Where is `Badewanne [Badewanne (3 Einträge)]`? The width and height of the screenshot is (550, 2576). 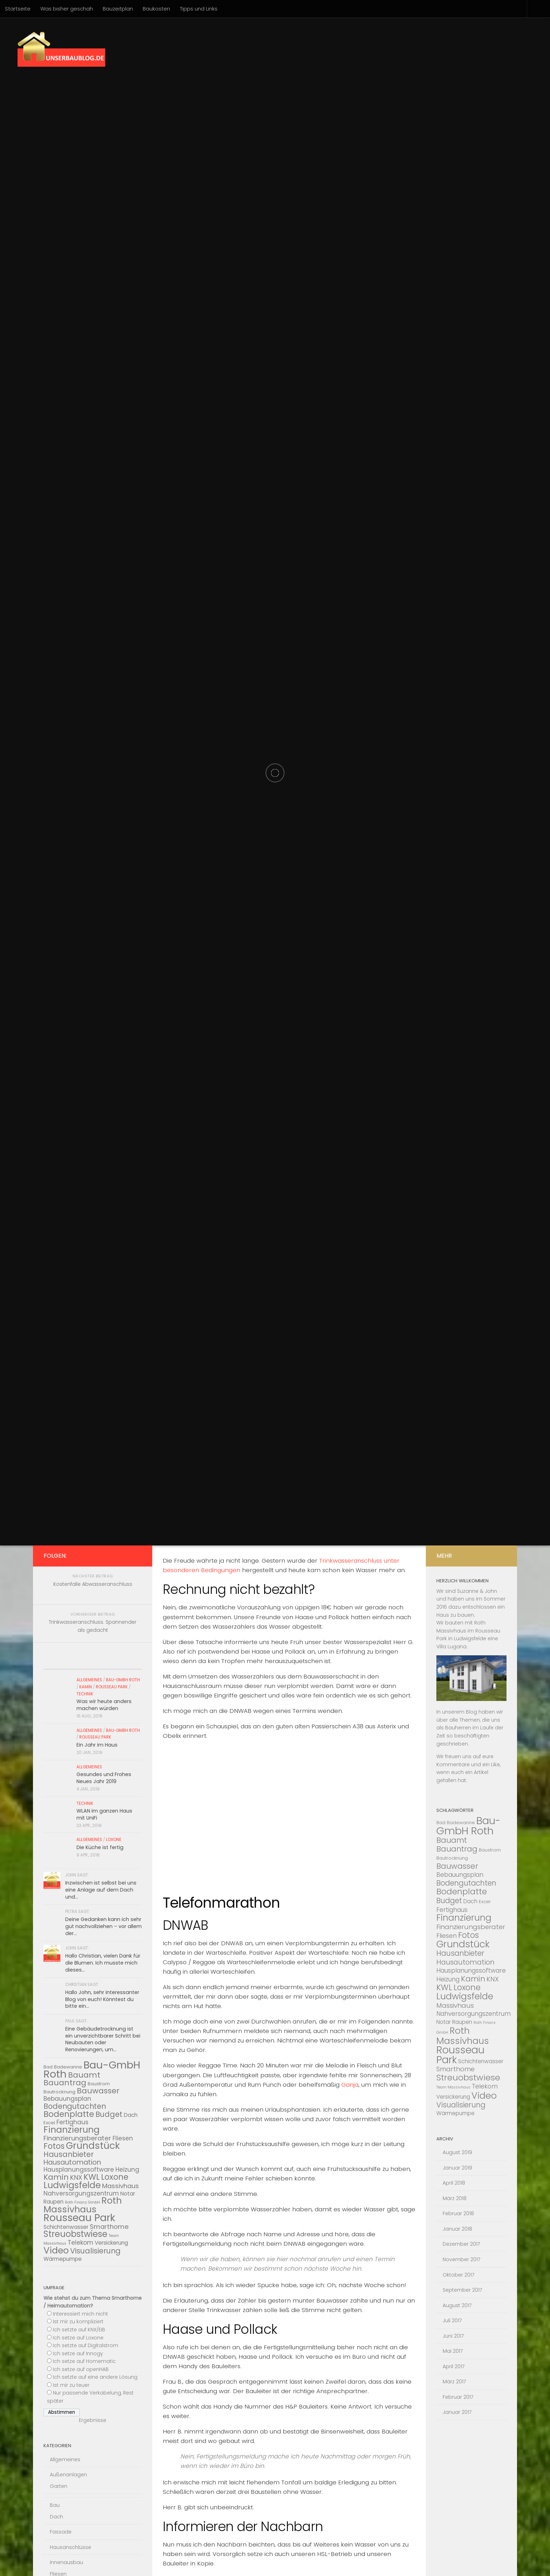
Badewanne [Badewanne (3 Einträge)] is located at coordinates (68, 2067).